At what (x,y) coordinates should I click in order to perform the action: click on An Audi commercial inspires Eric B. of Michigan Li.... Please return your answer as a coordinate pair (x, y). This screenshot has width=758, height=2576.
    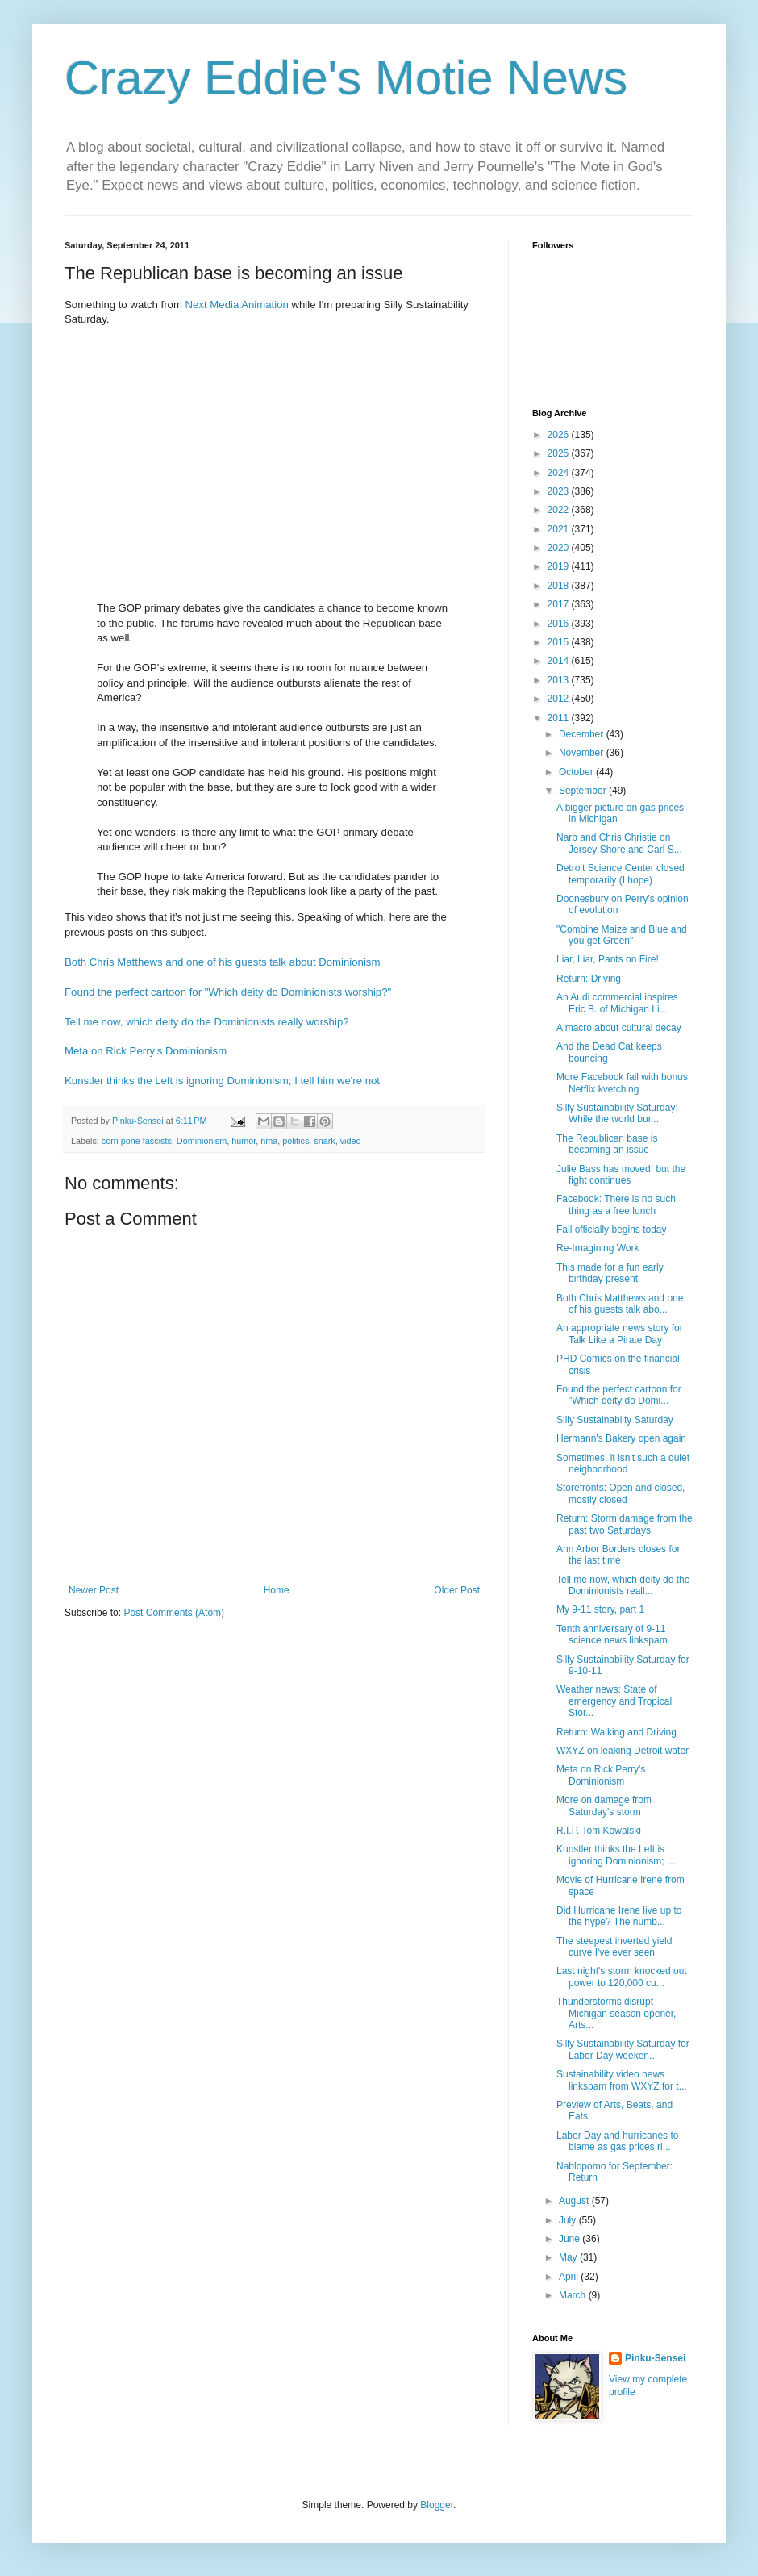
    Looking at the image, I should click on (617, 1003).